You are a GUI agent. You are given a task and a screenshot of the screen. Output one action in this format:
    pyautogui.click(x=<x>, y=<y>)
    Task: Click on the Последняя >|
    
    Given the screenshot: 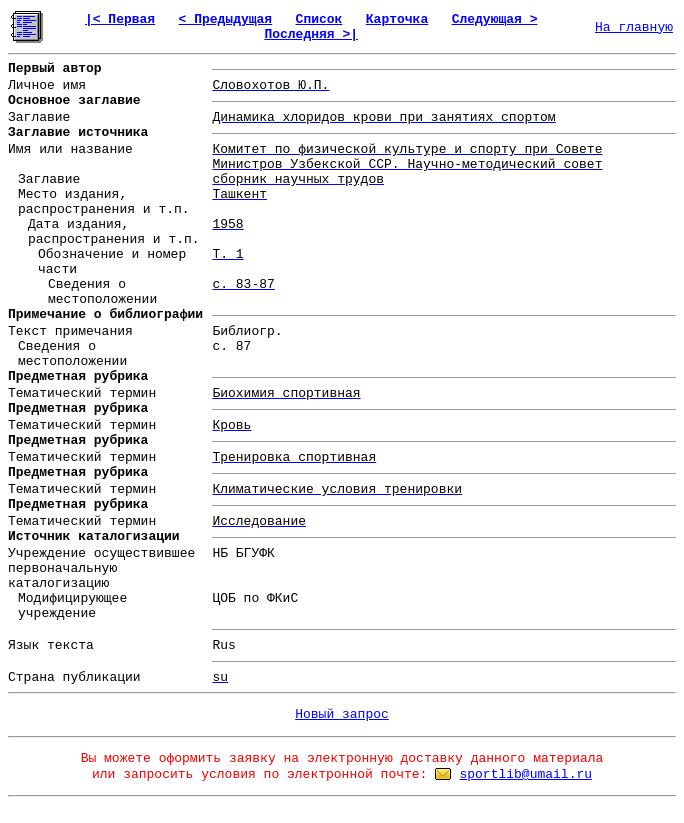 What is the action you would take?
    pyautogui.click(x=311, y=34)
    